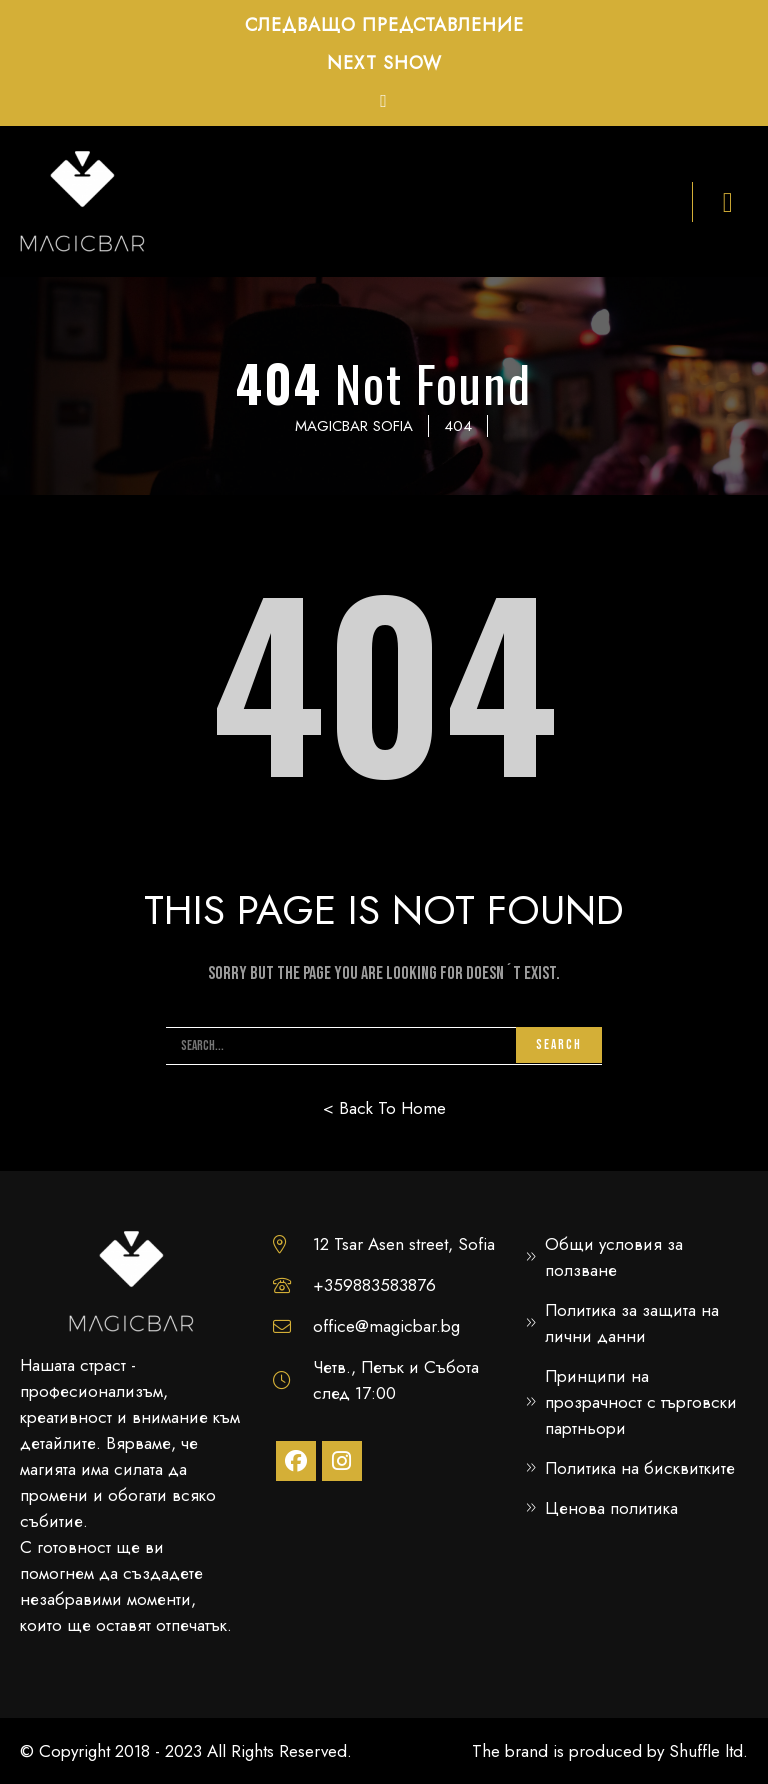  Describe the element at coordinates (706, 1751) in the screenshot. I see `Shuffle ltd` at that location.